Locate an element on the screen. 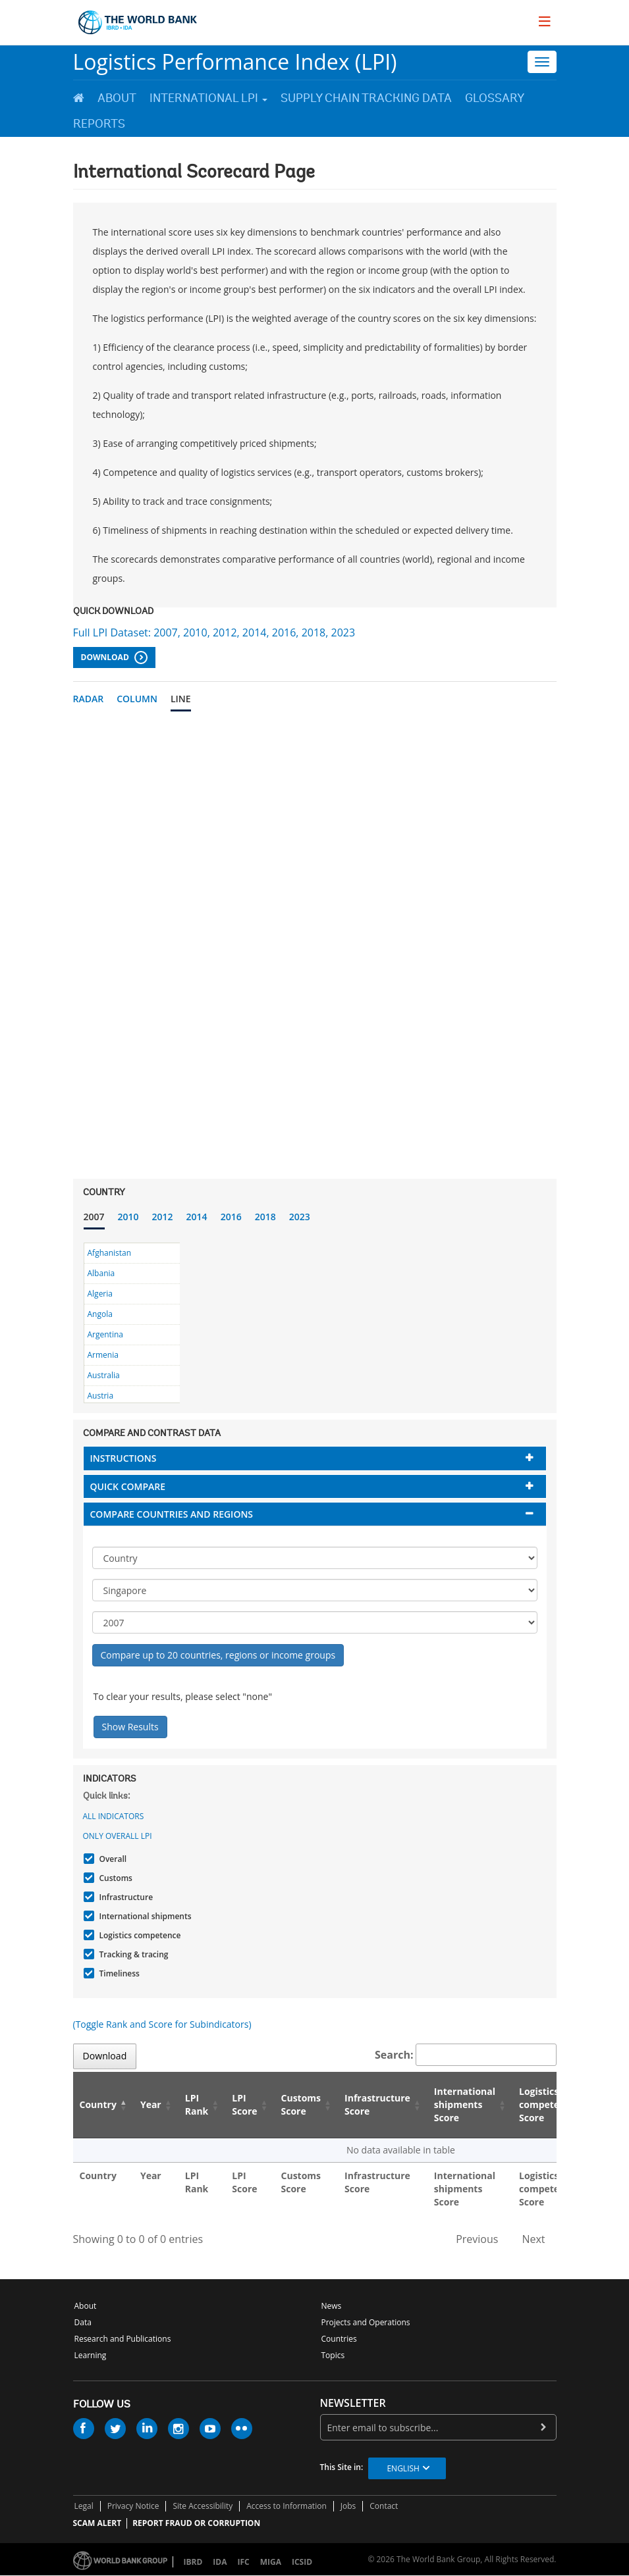 The width and height of the screenshot is (629, 2576). 2018 is located at coordinates (265, 1216).